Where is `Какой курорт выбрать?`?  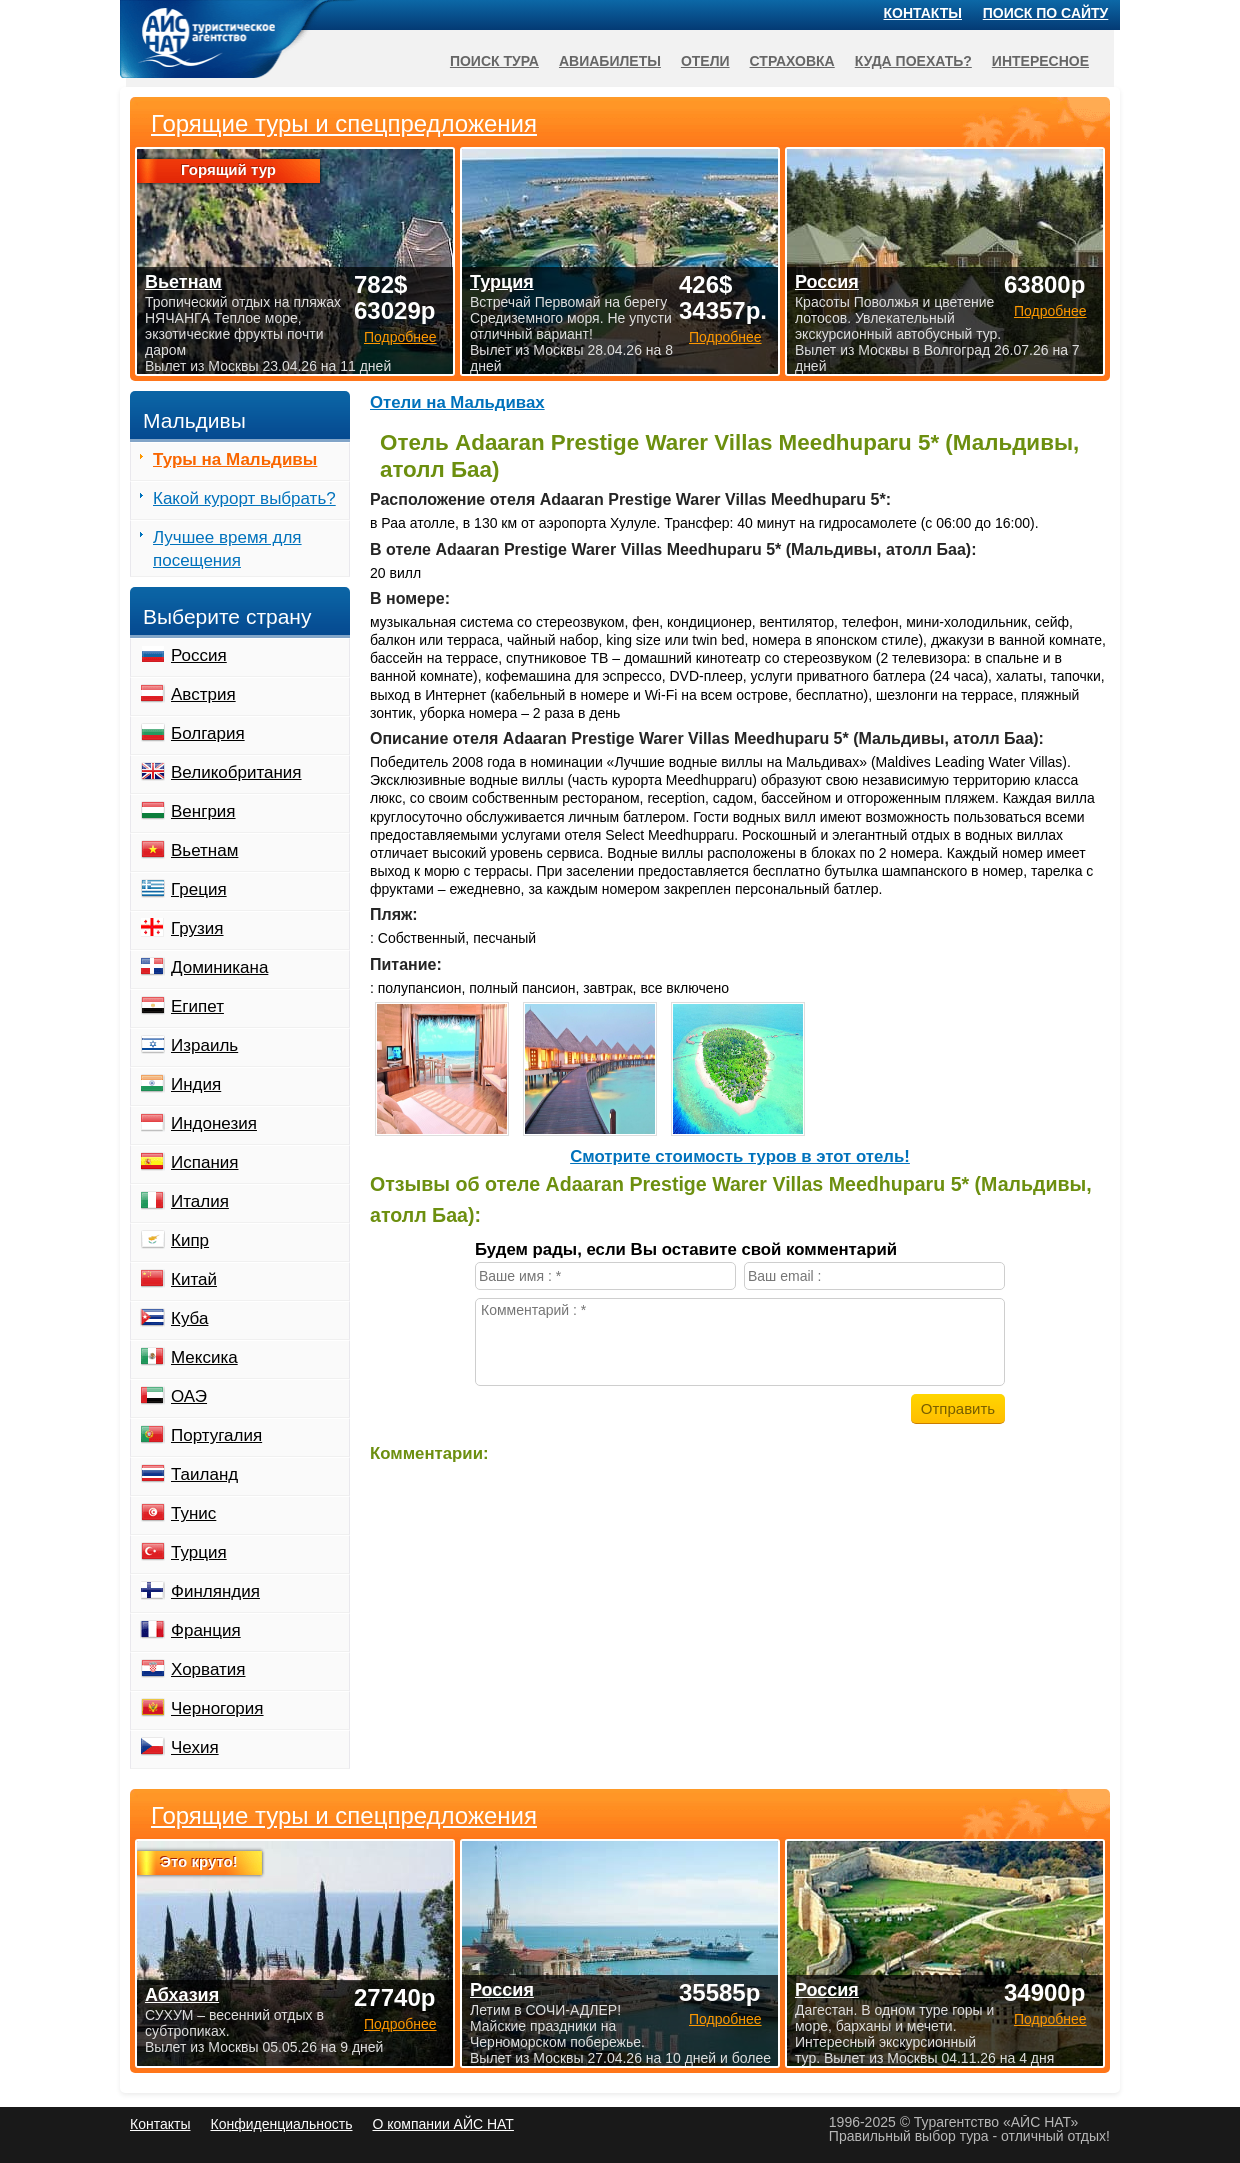
Какой курорт выбрать? is located at coordinates (244, 498).